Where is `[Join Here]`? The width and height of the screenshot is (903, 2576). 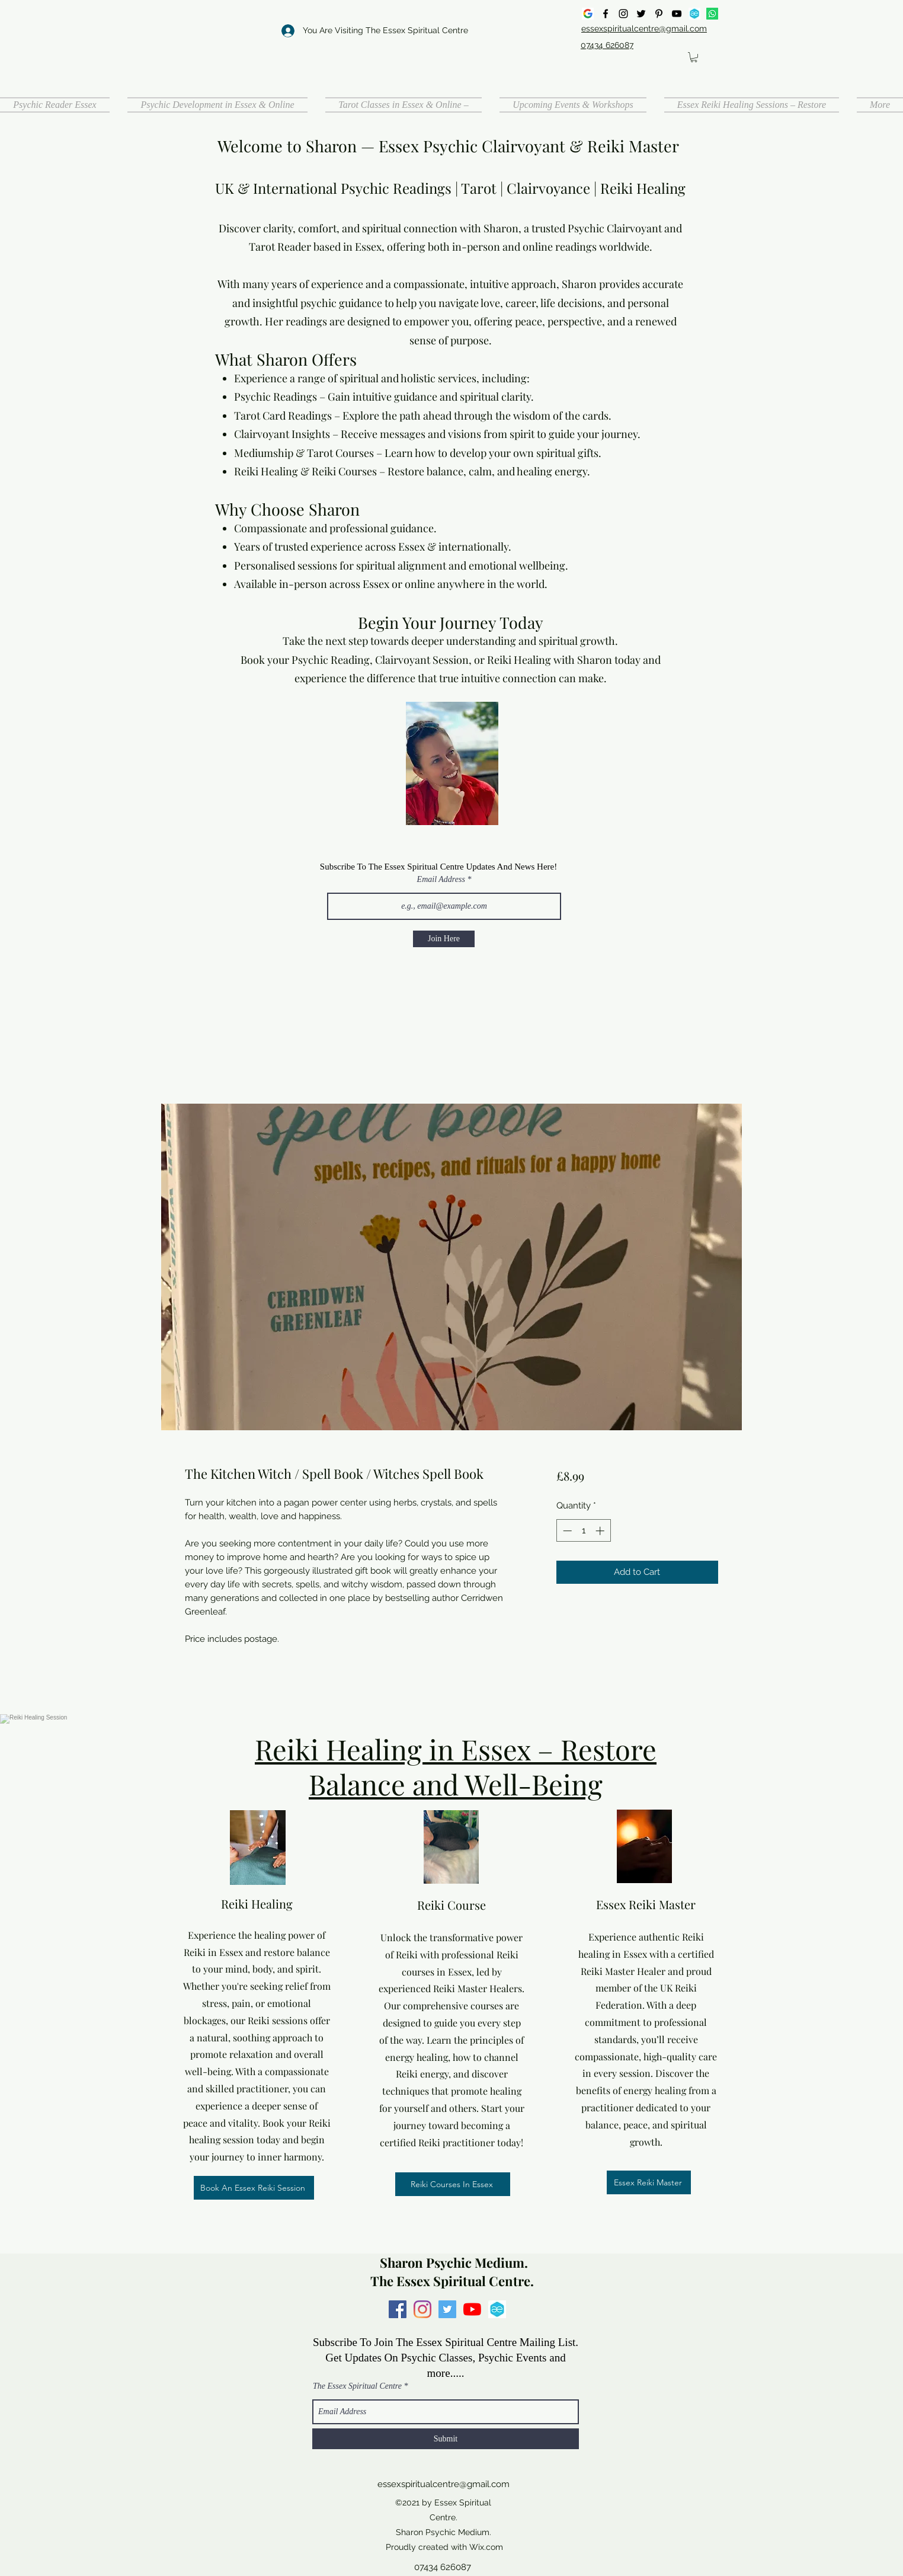
[Join Here] is located at coordinates (444, 939).